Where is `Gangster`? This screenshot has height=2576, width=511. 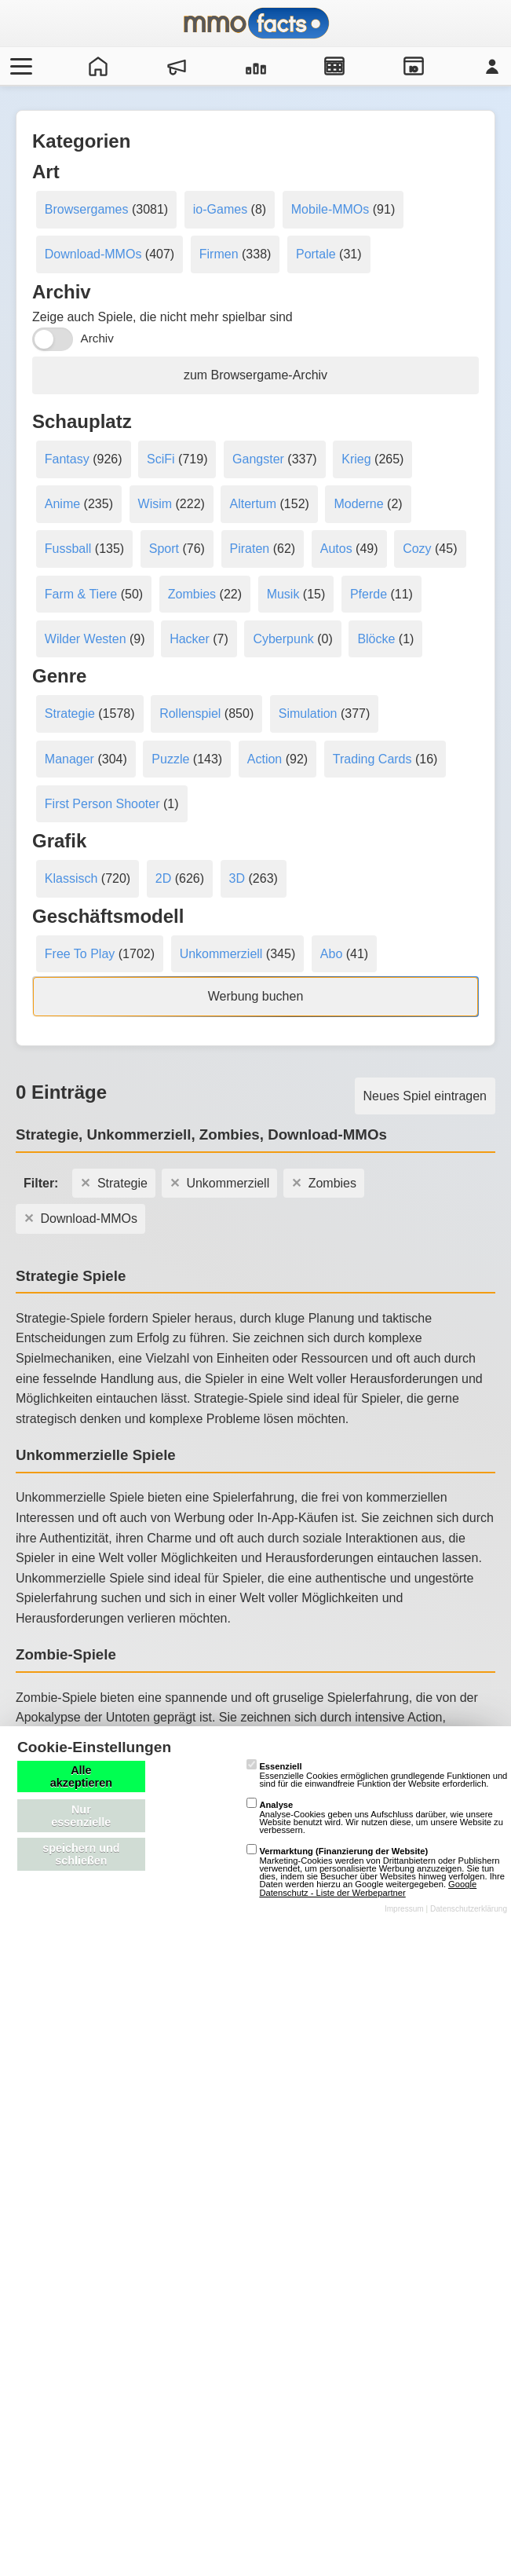
Gangster is located at coordinates (258, 459).